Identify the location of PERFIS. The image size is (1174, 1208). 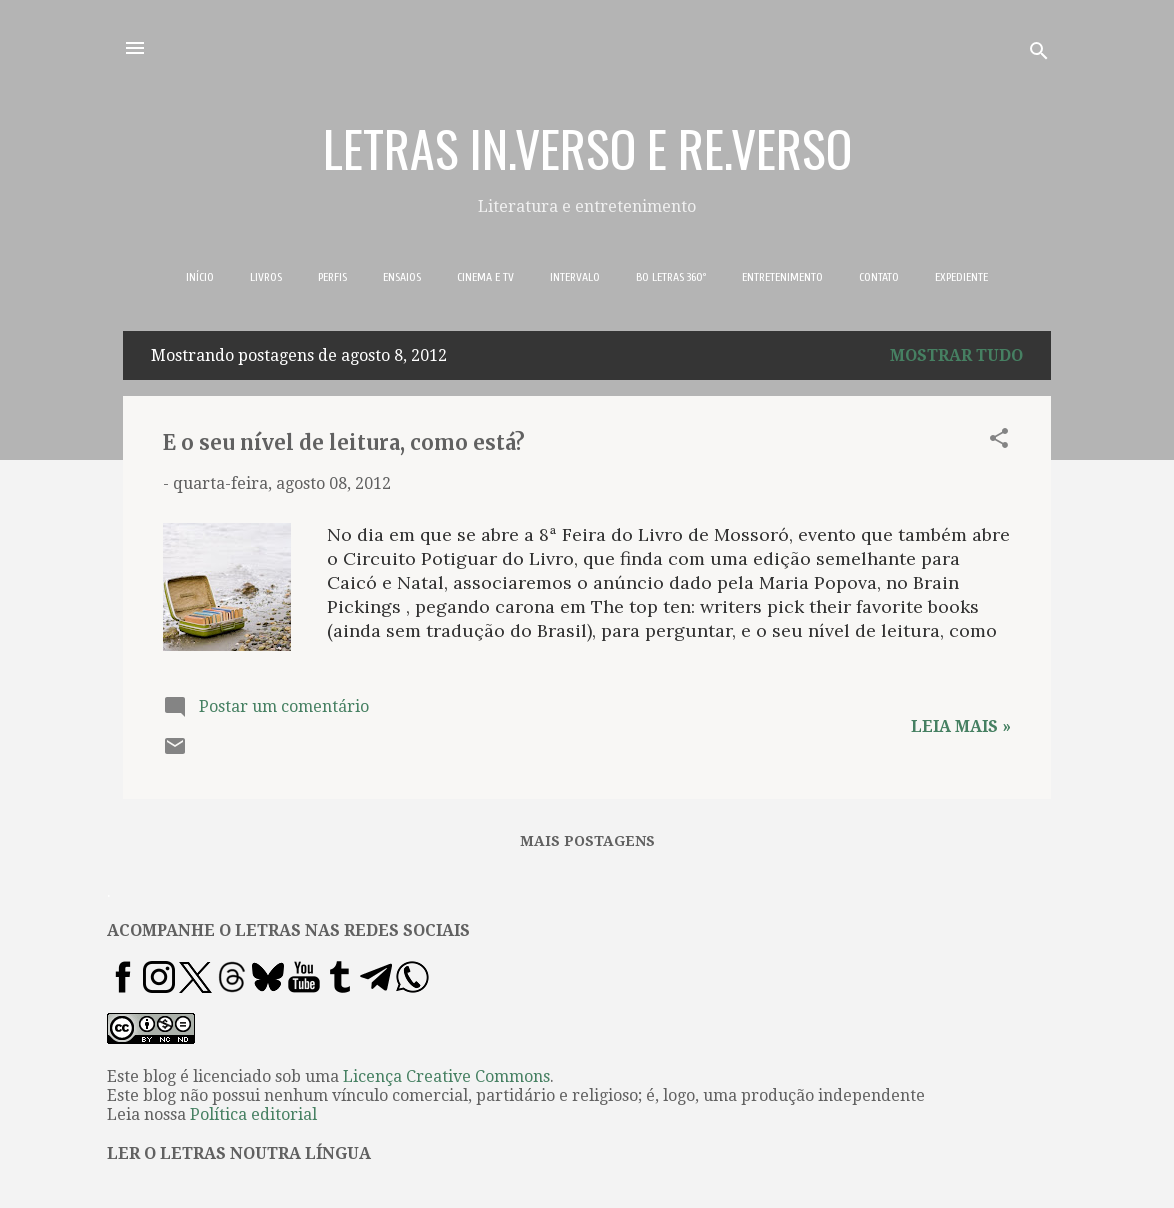
(332, 277).